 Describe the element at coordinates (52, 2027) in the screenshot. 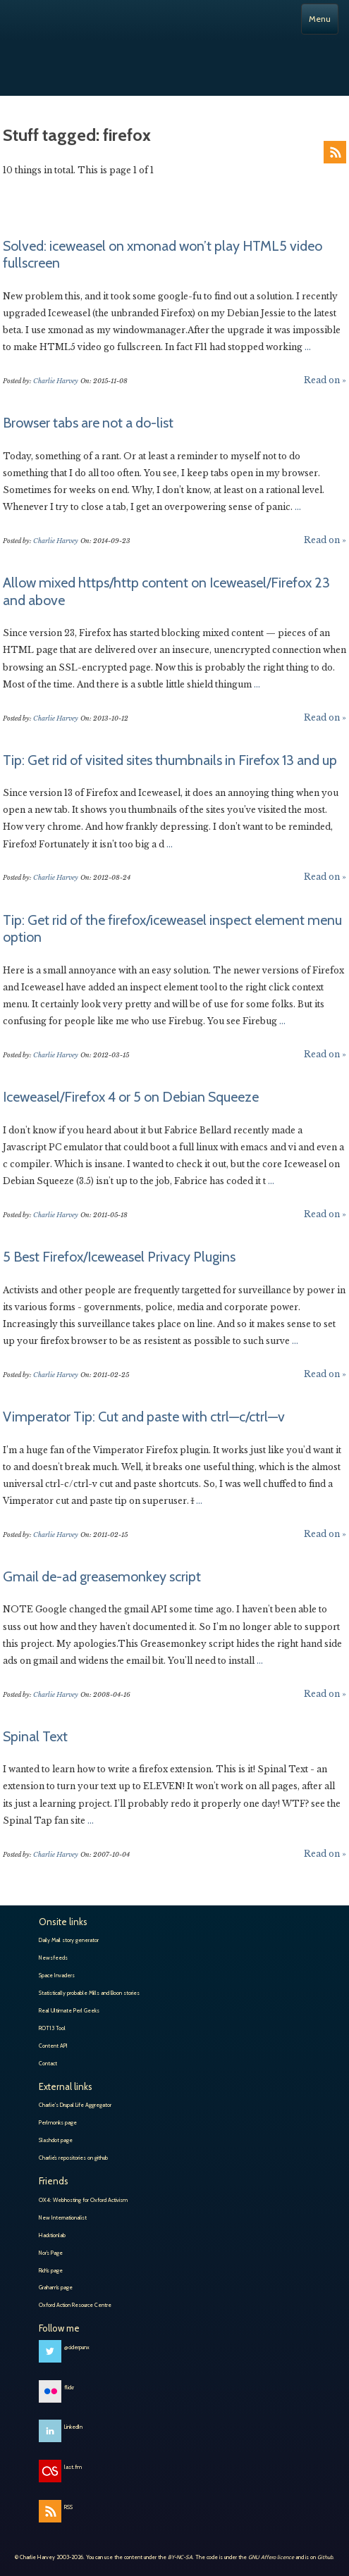

I see `ROT13 Tool` at that location.